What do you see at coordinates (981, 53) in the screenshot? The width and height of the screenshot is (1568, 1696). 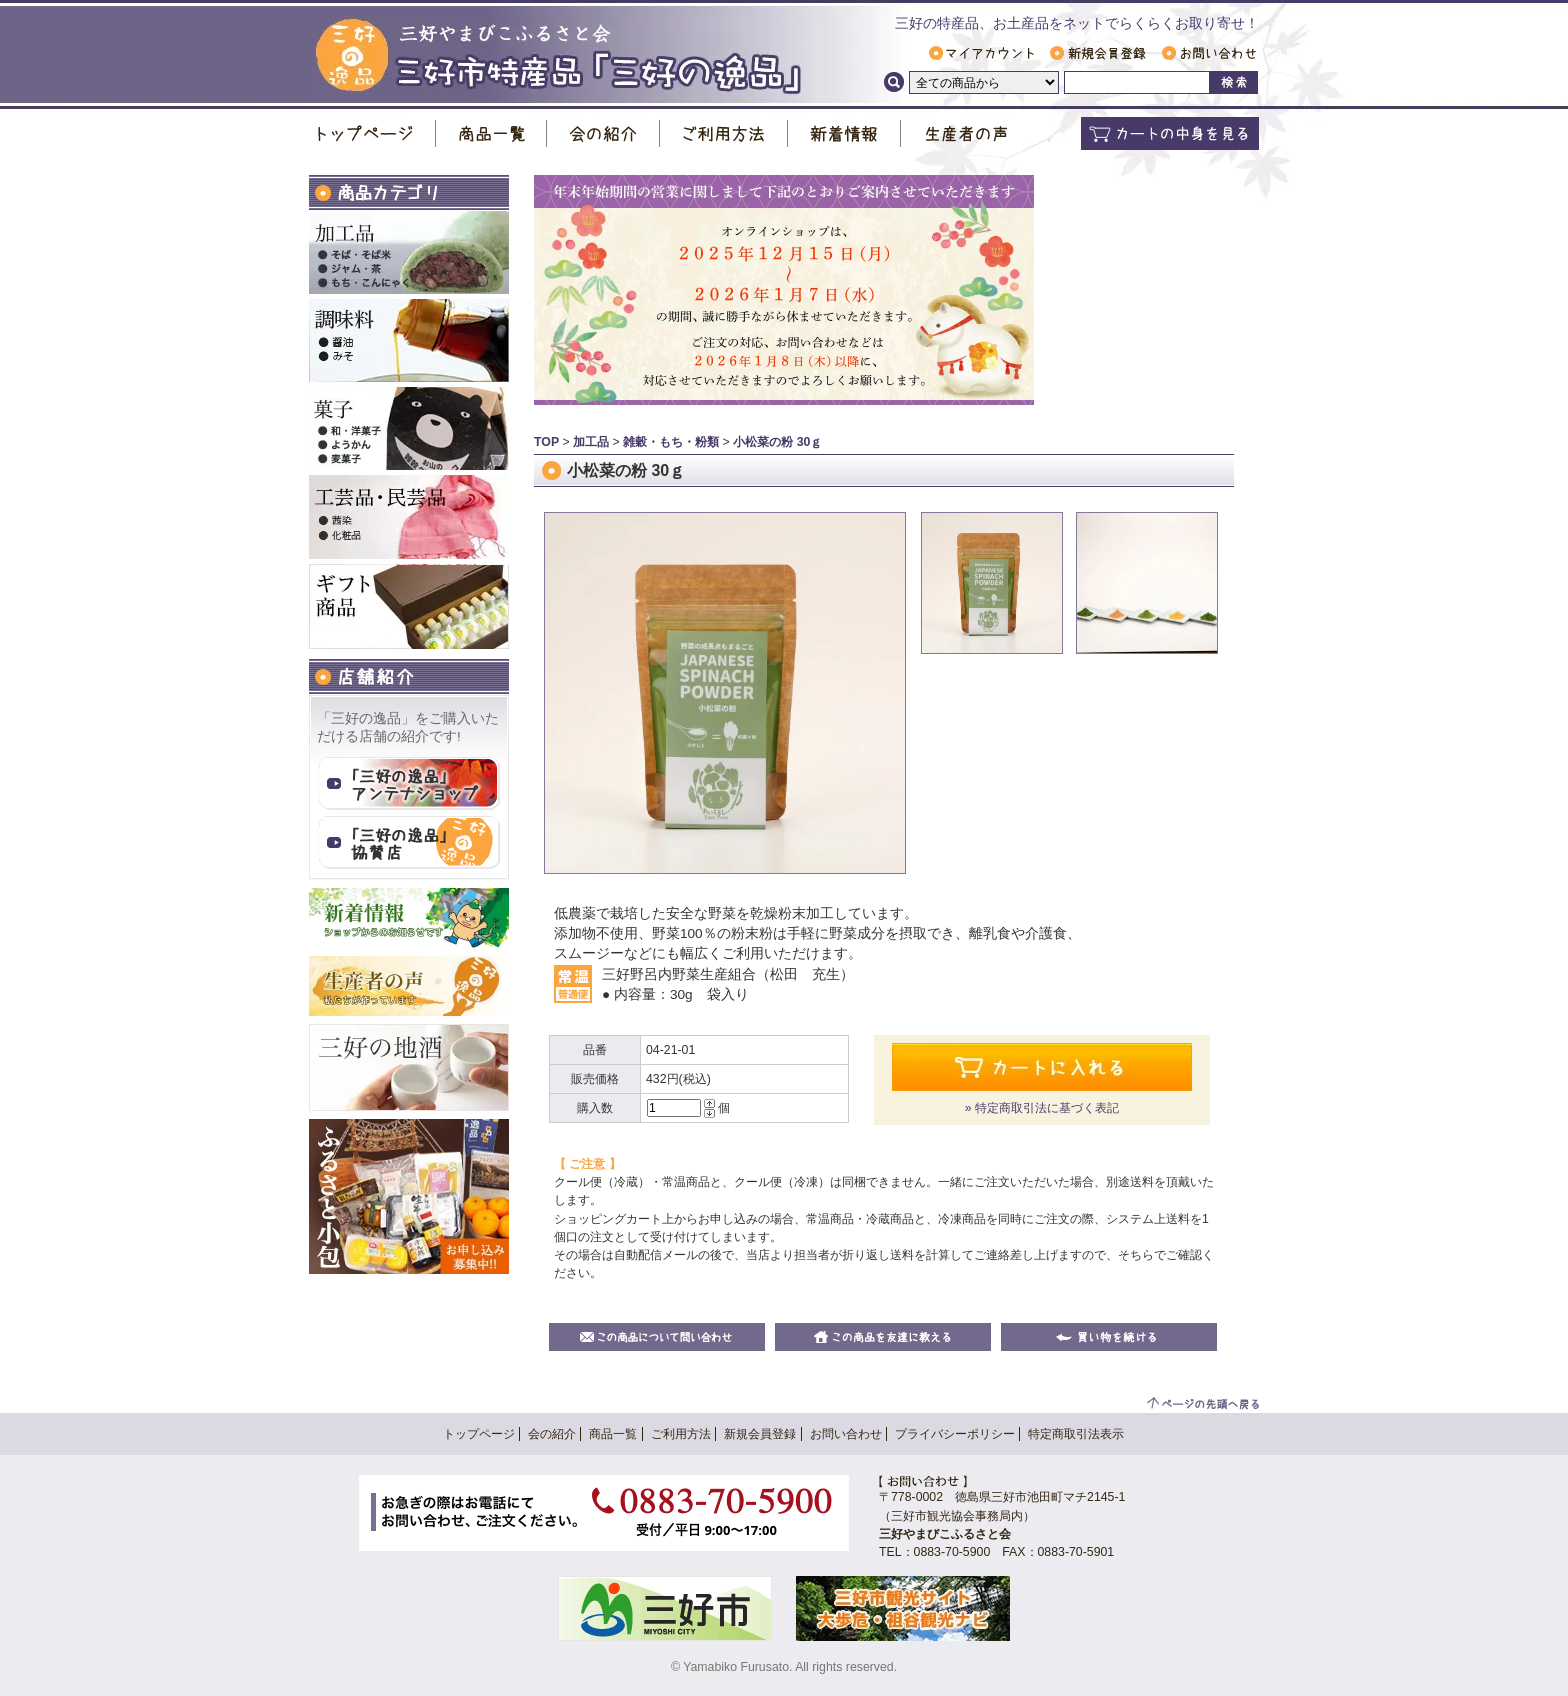 I see `マイアカウント` at bounding box center [981, 53].